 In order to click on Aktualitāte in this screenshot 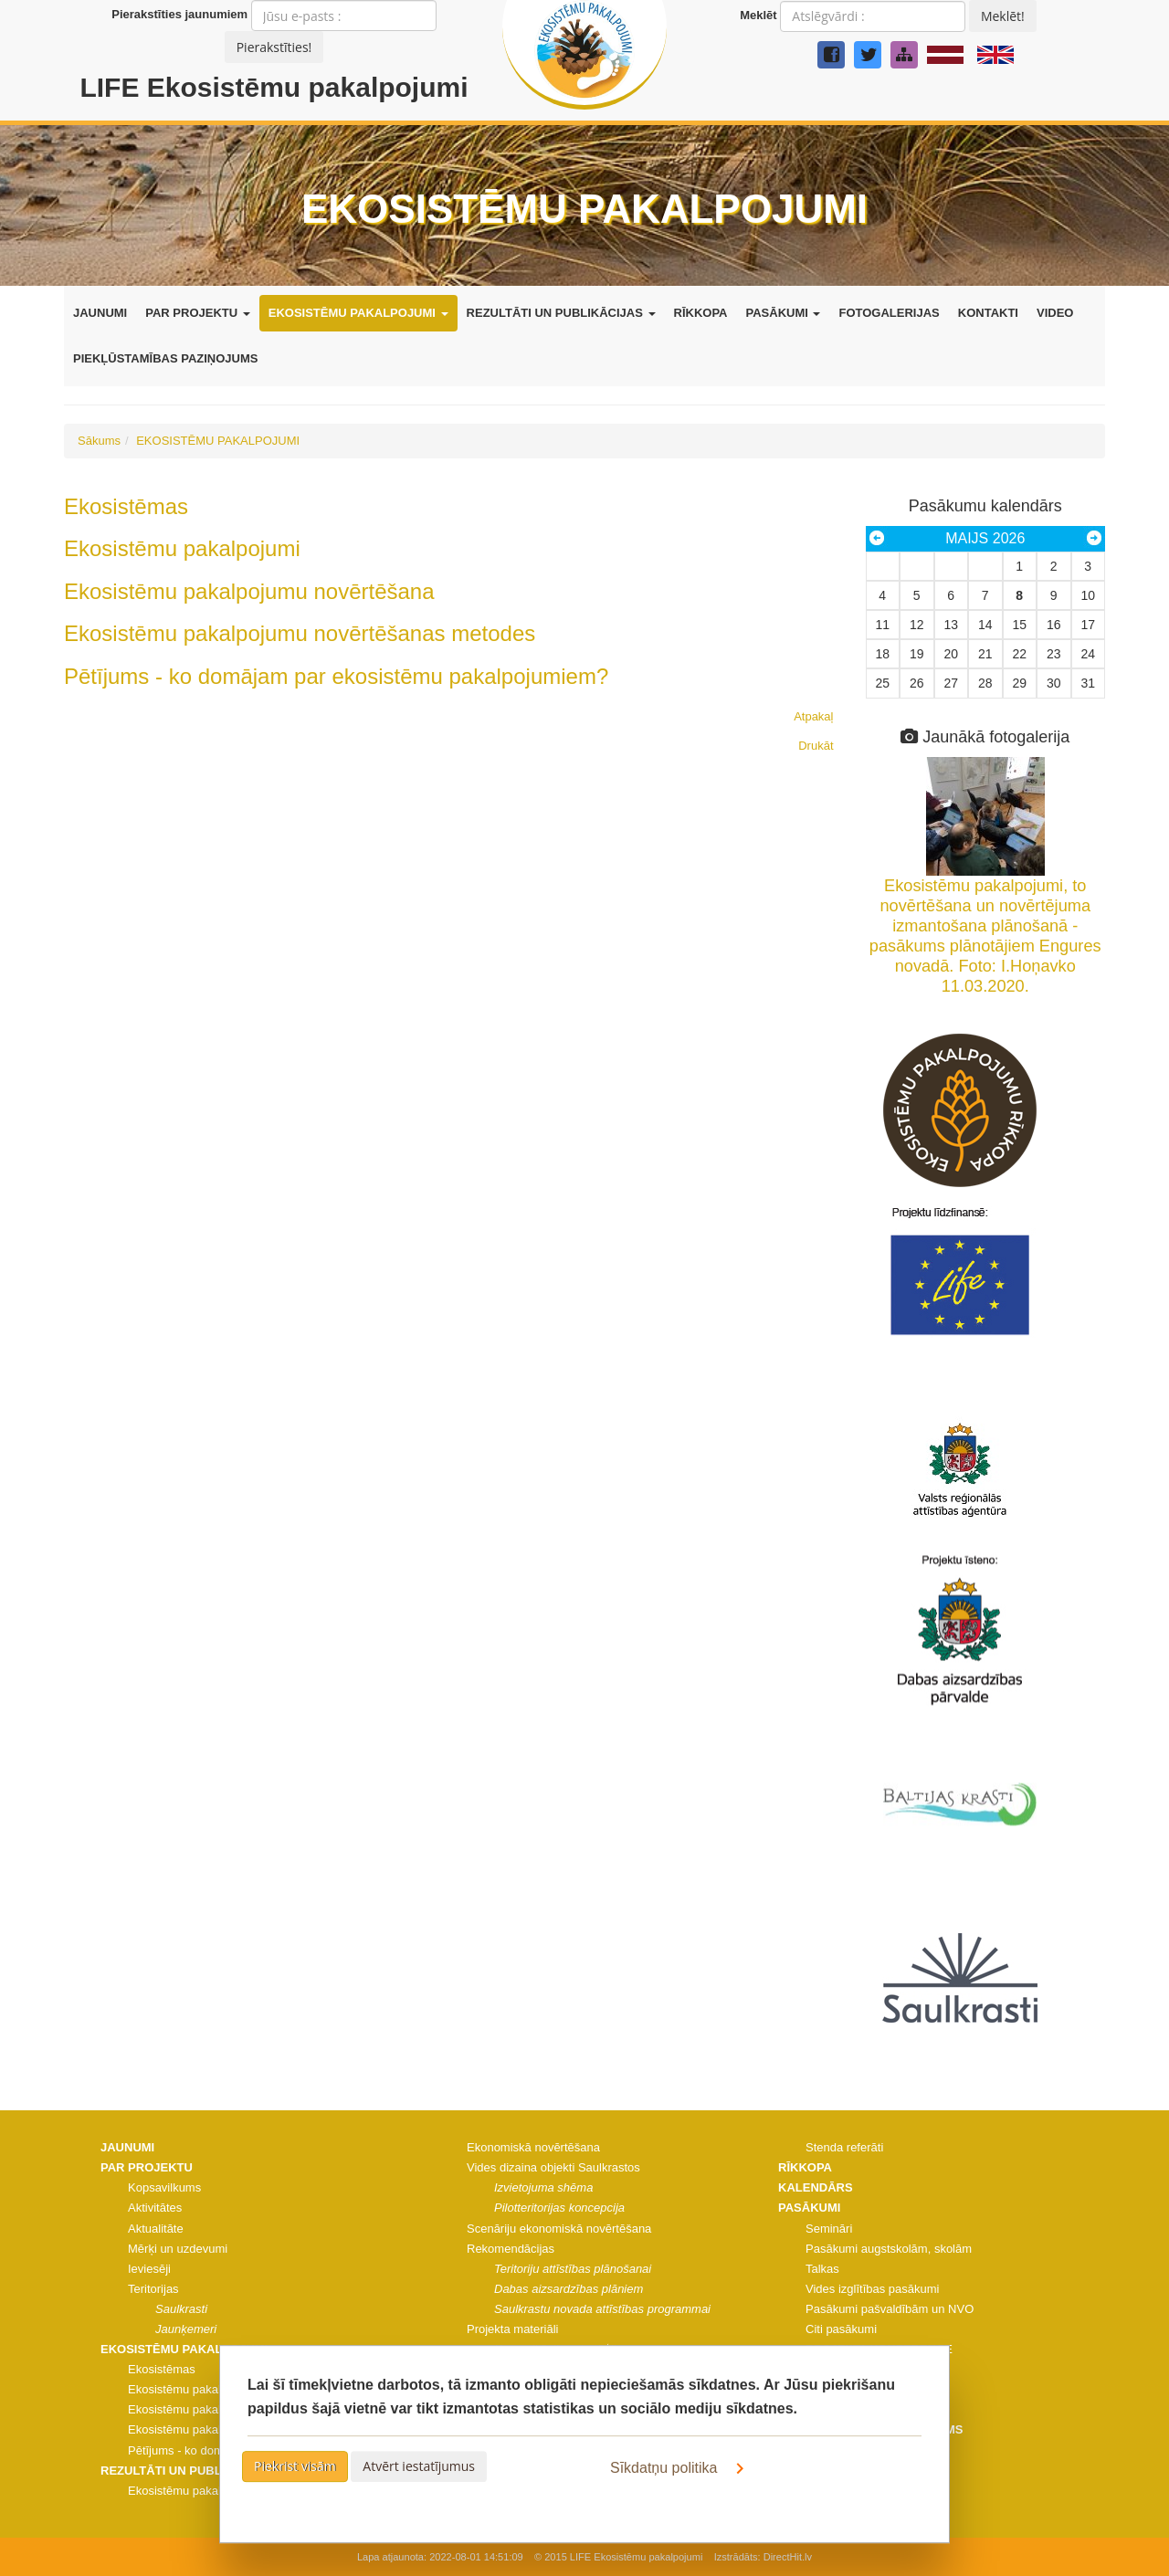, I will do `click(156, 2228)`.